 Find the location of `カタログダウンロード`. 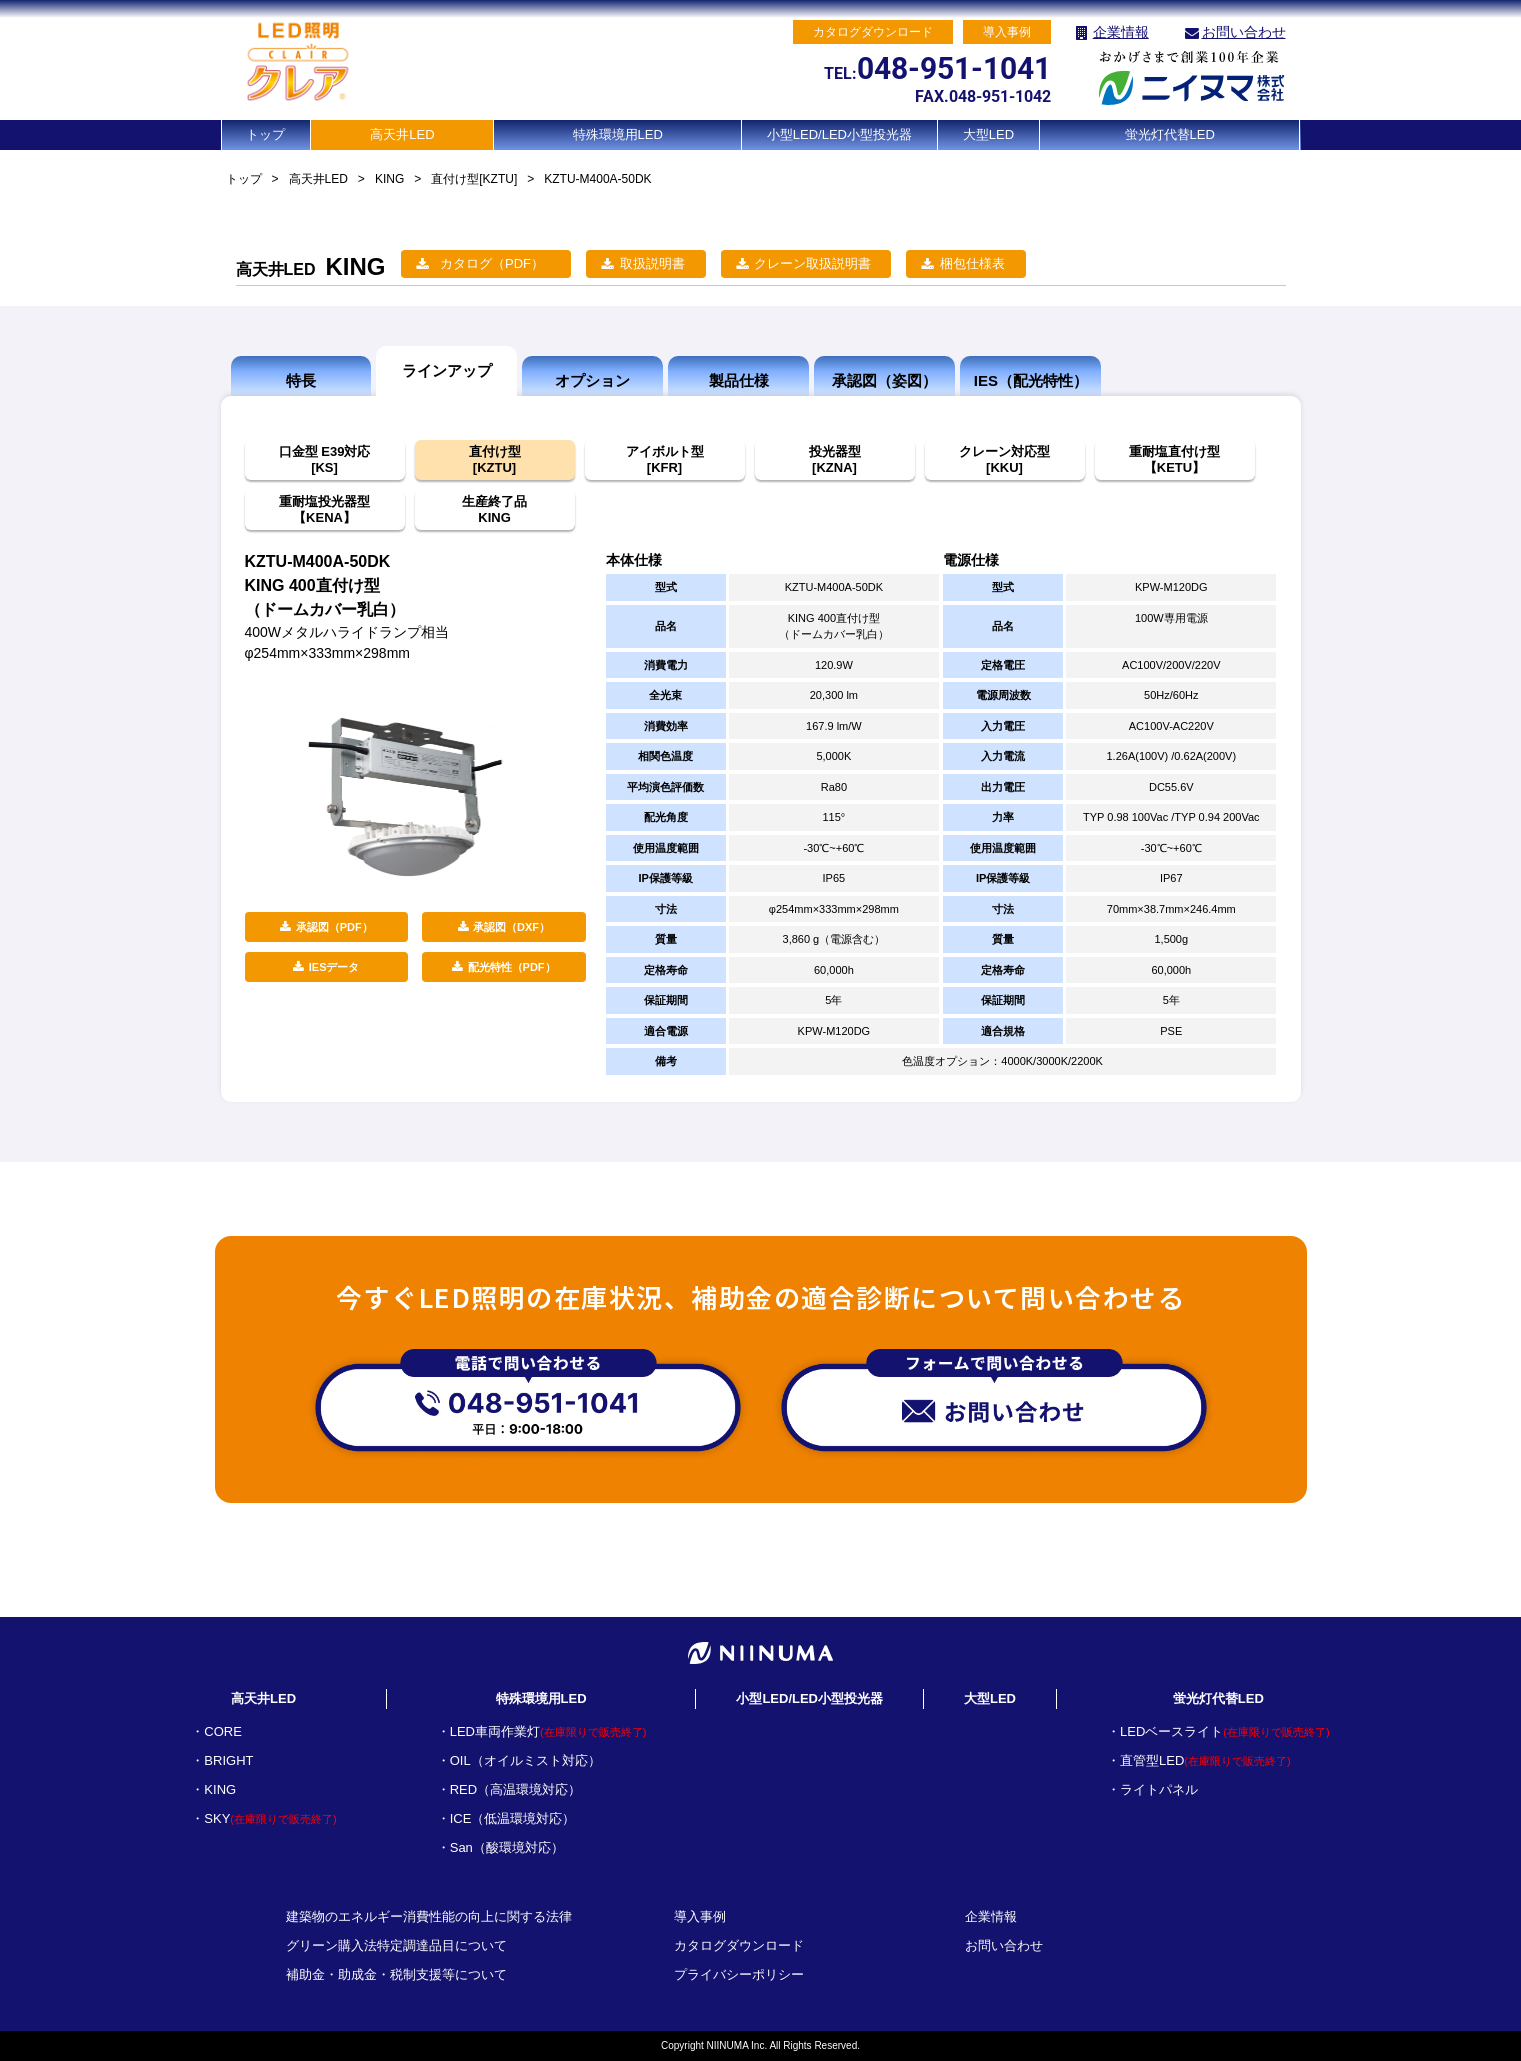

カタログダウンロード is located at coordinates (739, 1945).